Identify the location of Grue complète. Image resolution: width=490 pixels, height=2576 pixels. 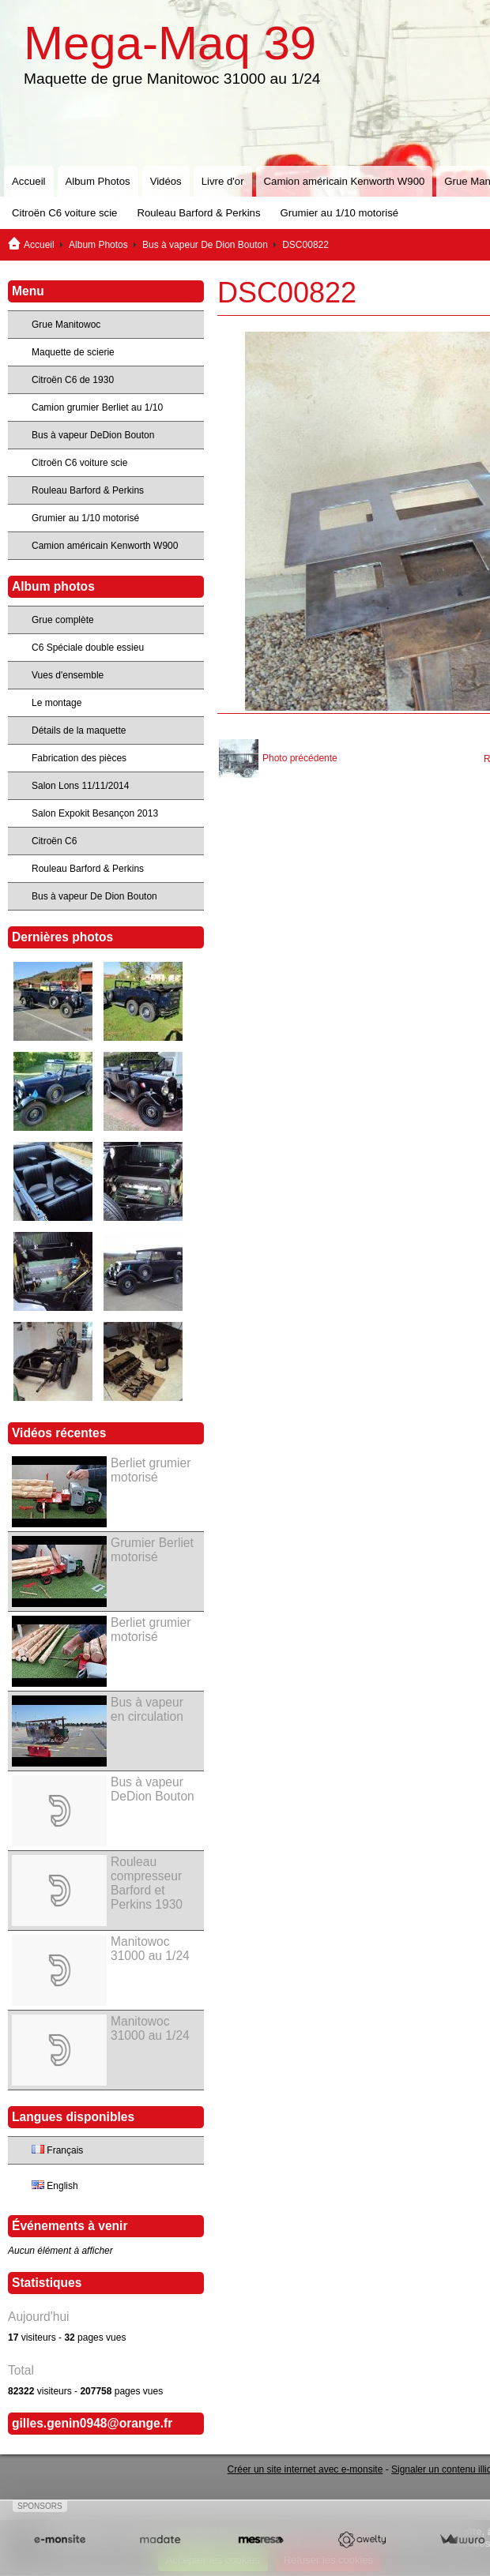
(63, 619).